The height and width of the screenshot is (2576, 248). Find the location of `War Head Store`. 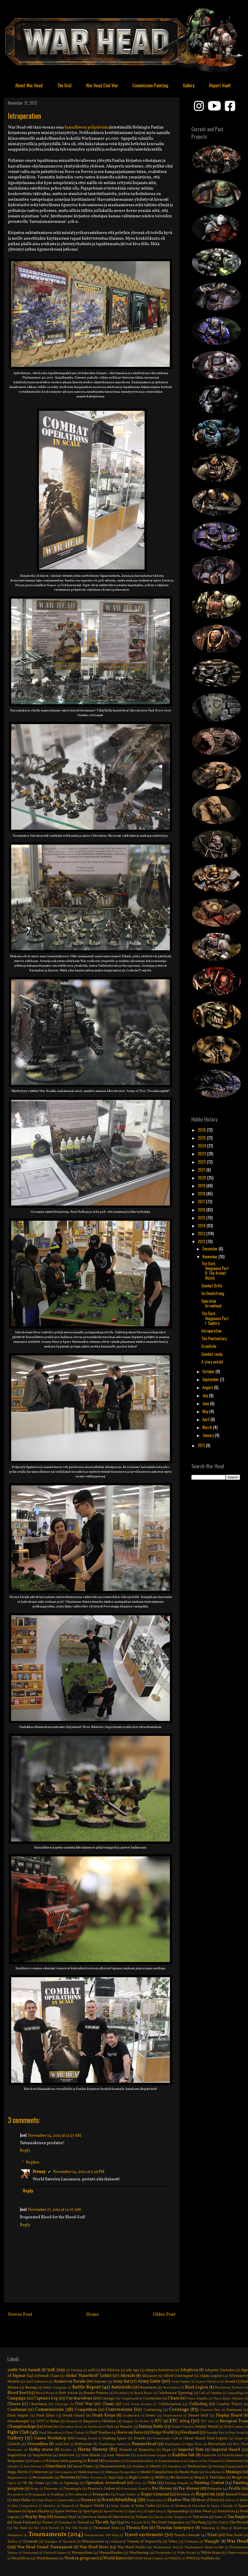

War Head Store is located at coordinates (94, 2547).